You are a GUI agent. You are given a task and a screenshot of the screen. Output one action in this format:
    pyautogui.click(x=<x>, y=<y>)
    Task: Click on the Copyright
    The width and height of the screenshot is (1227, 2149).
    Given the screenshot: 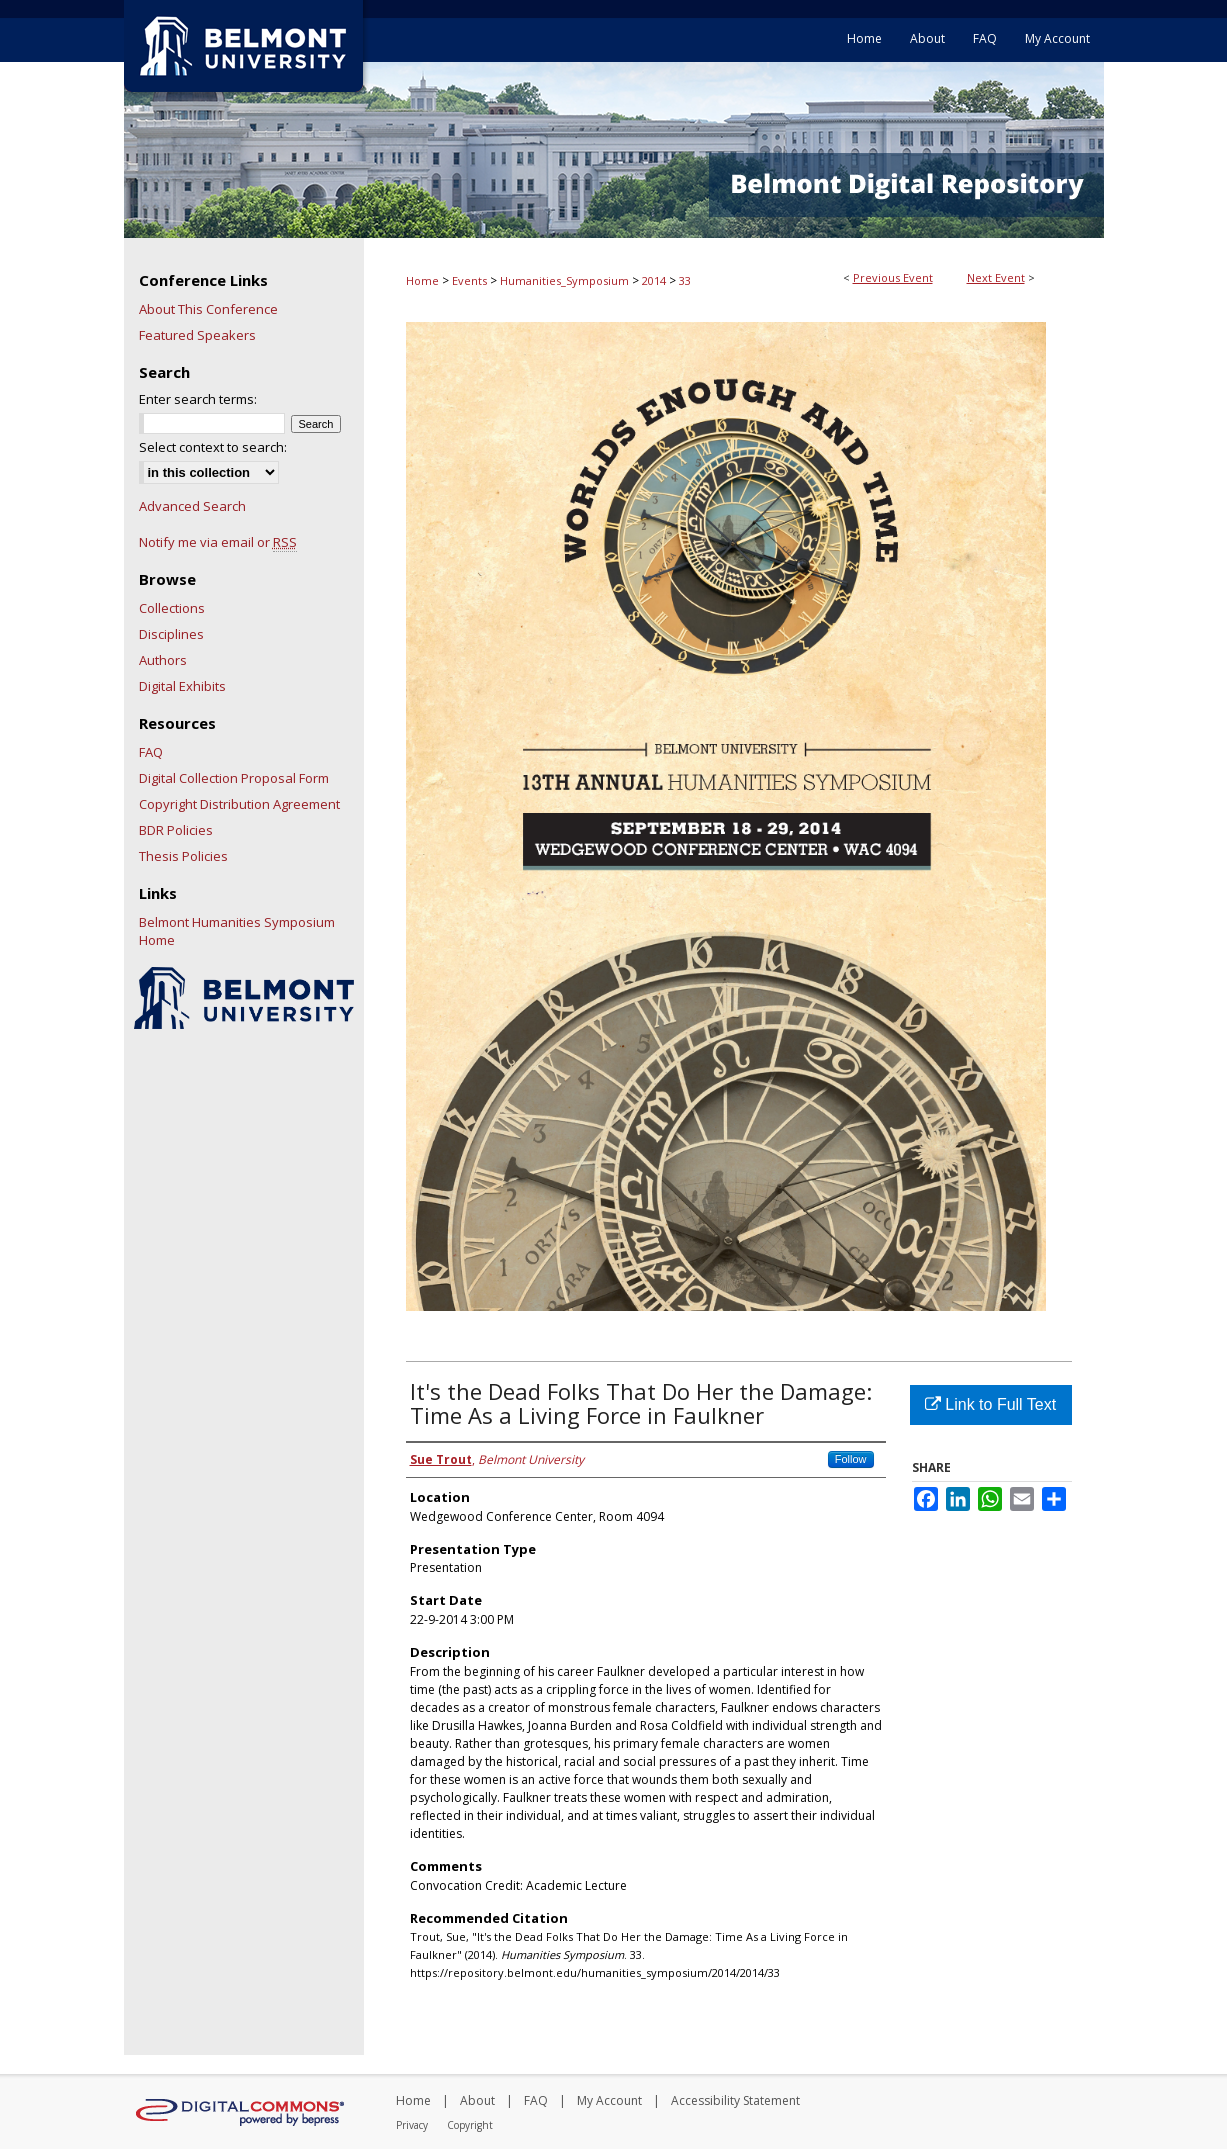 What is the action you would take?
    pyautogui.click(x=470, y=2125)
    